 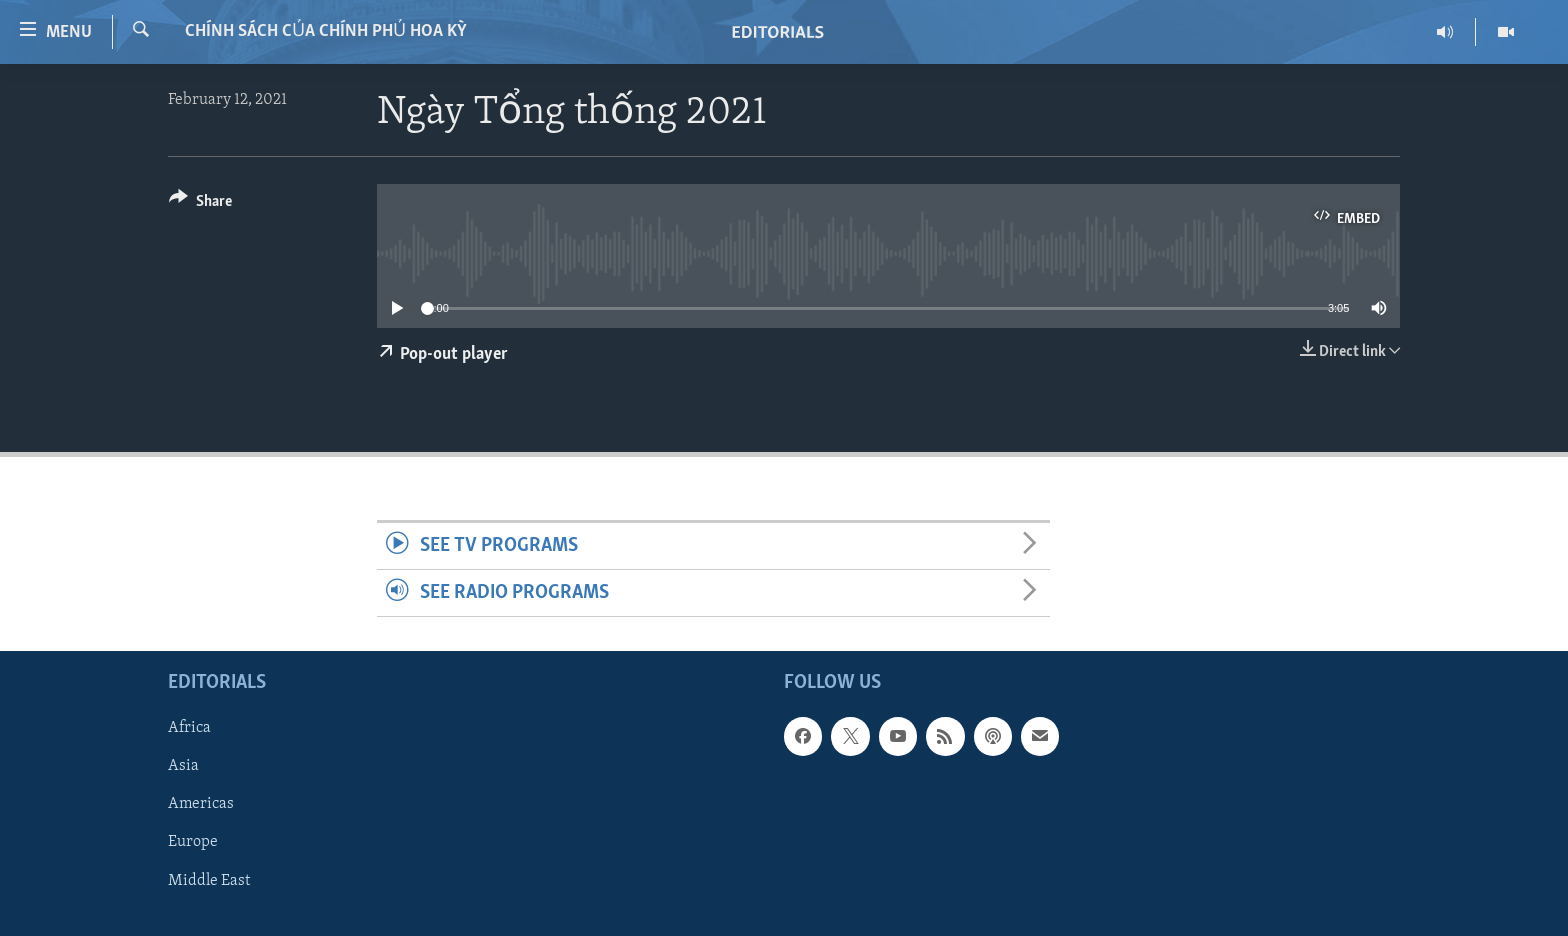 I want to click on Middle East, so click(x=209, y=881).